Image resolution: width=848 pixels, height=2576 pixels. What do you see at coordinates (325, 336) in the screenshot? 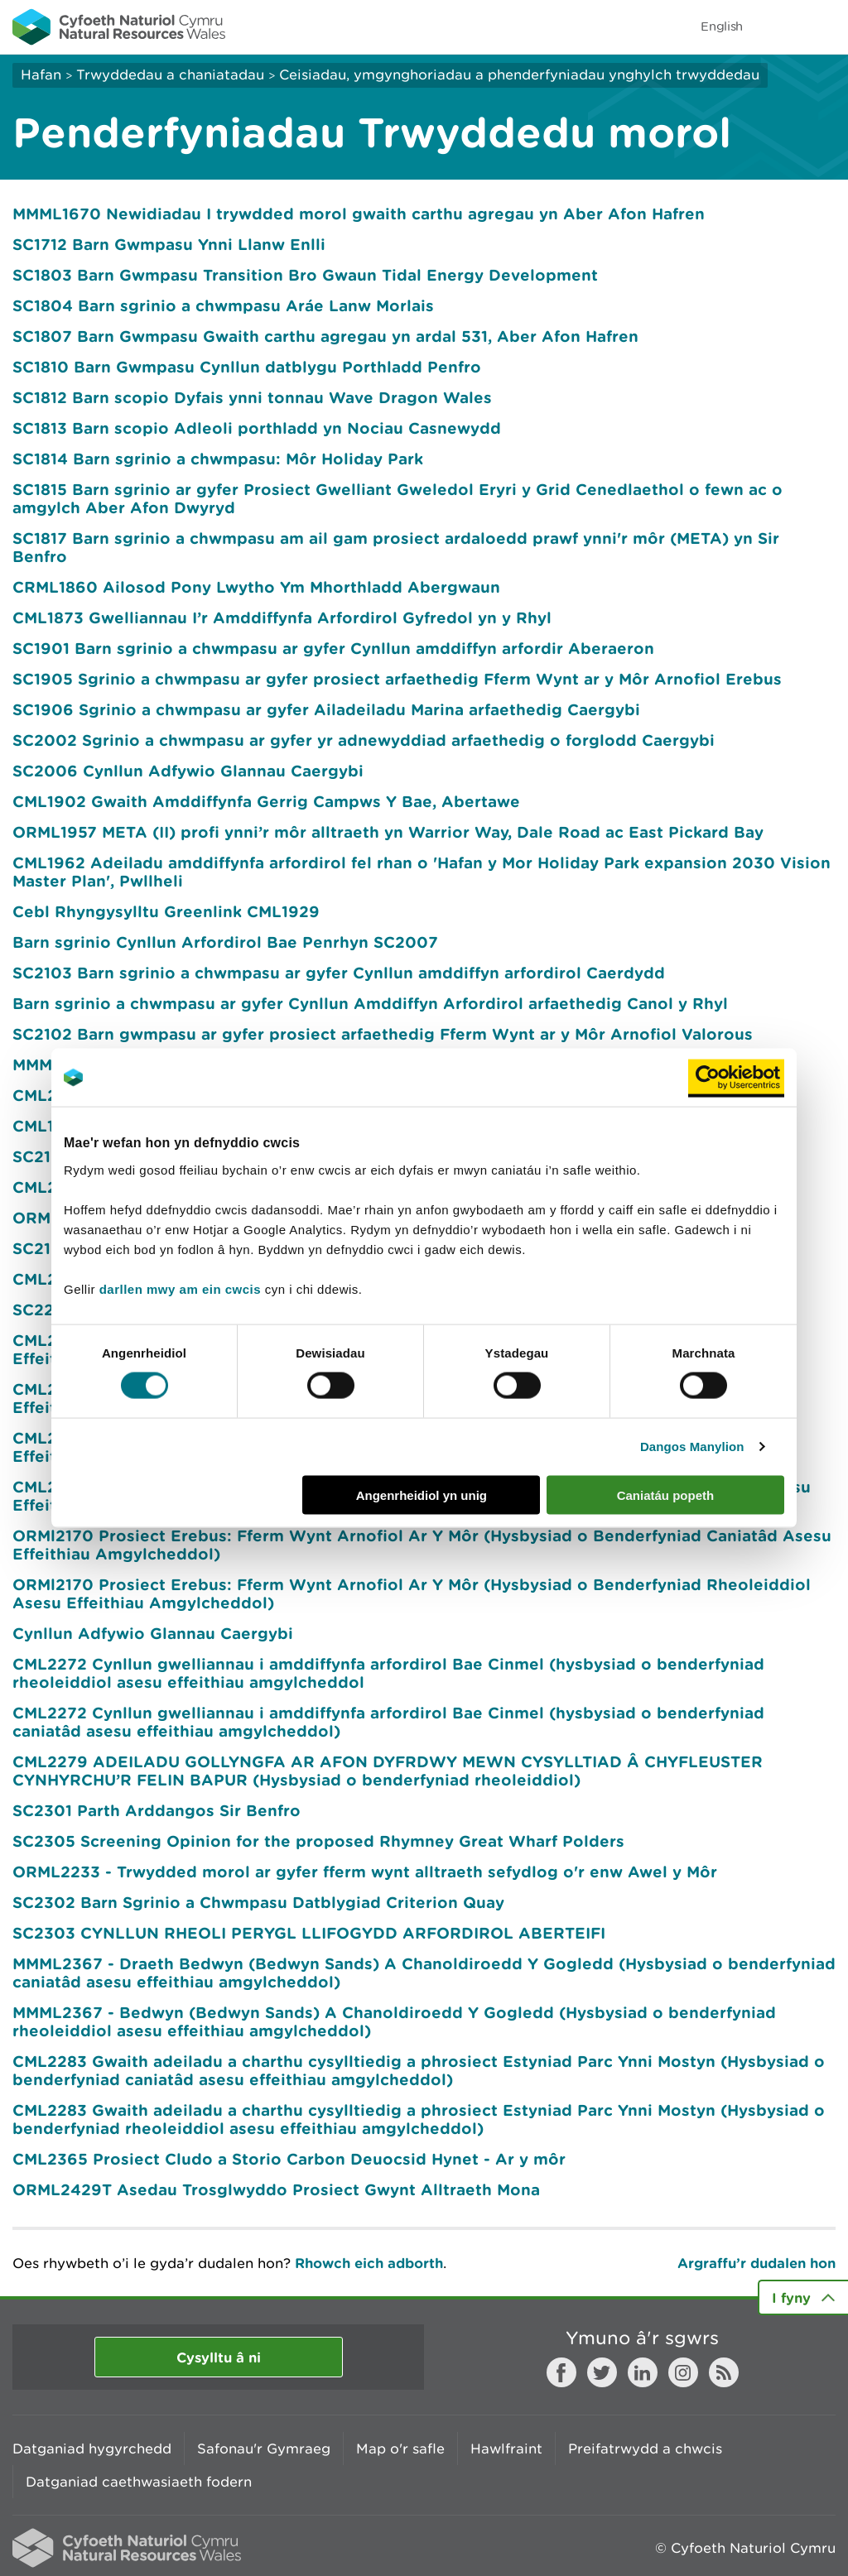
I see `SC1807 Barn Gwmpasu Gwaith carthu agregau yn ardal 531, Aber Afon Hafren` at bounding box center [325, 336].